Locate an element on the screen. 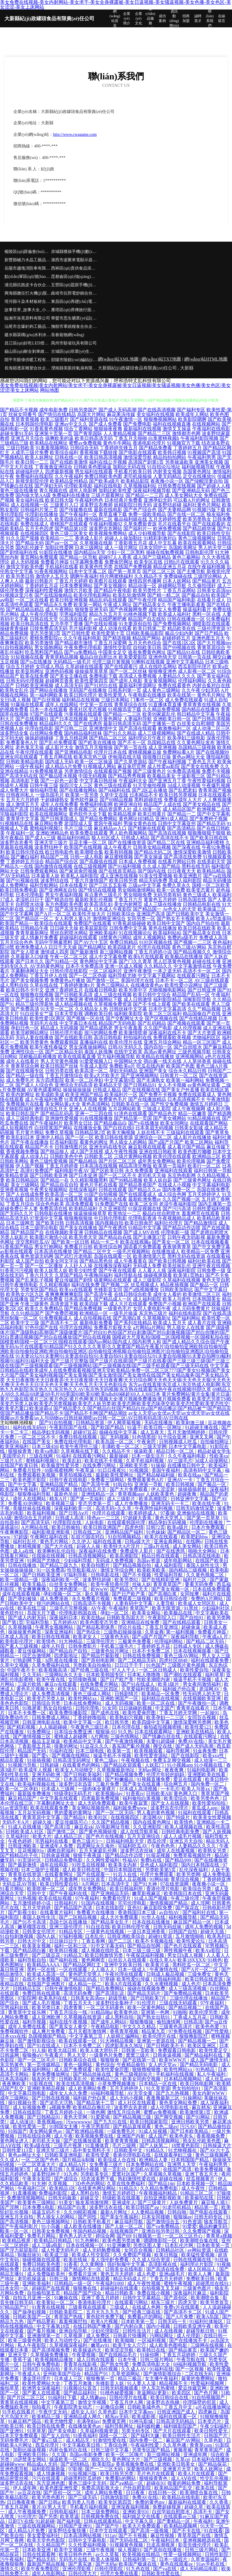 The image size is (232, 2576). 18进禁美女网站 is located at coordinates (30, 2459).